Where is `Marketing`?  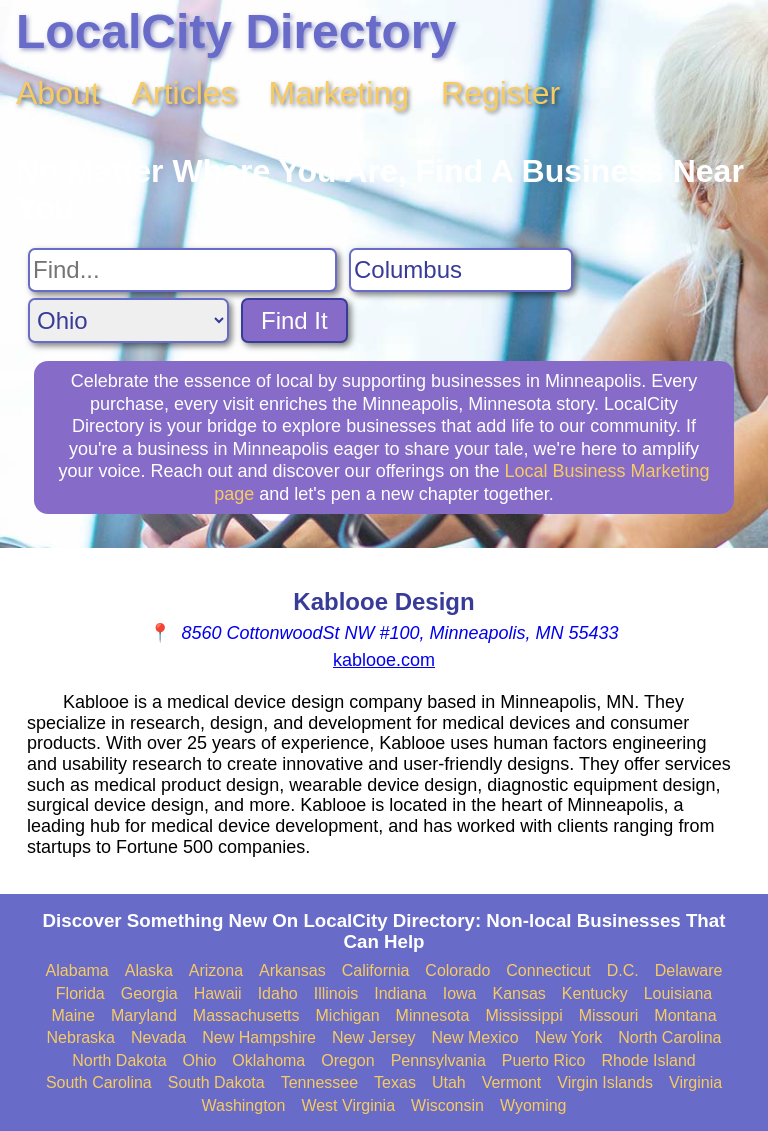
Marketing is located at coordinates (339, 93).